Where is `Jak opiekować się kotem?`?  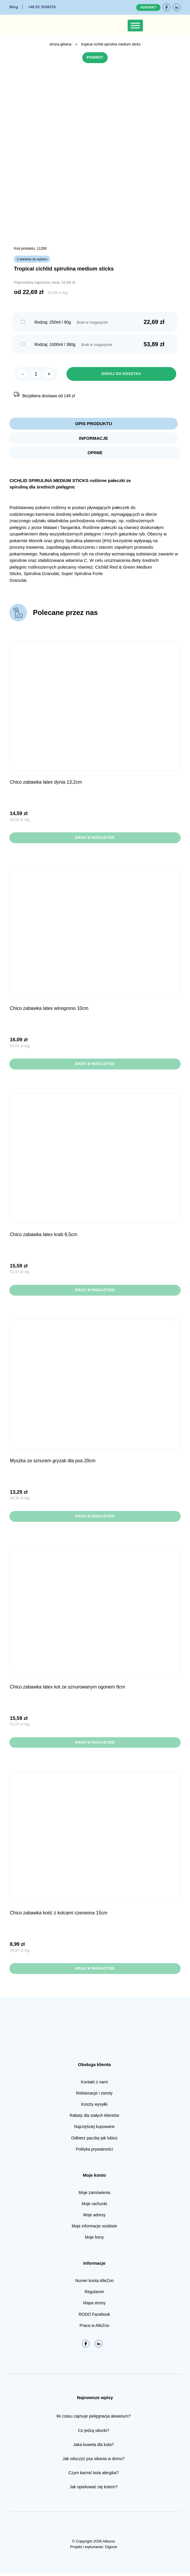
Jak opiekować się kotem? is located at coordinates (93, 2489).